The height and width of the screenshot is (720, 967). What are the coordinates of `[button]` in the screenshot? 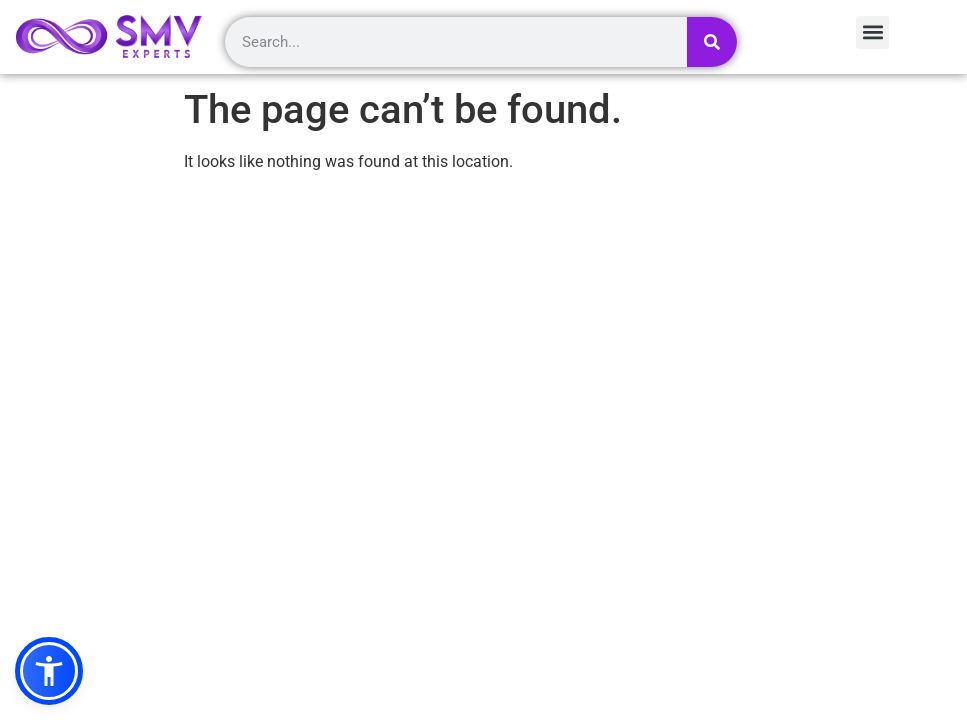 It's located at (49, 671).